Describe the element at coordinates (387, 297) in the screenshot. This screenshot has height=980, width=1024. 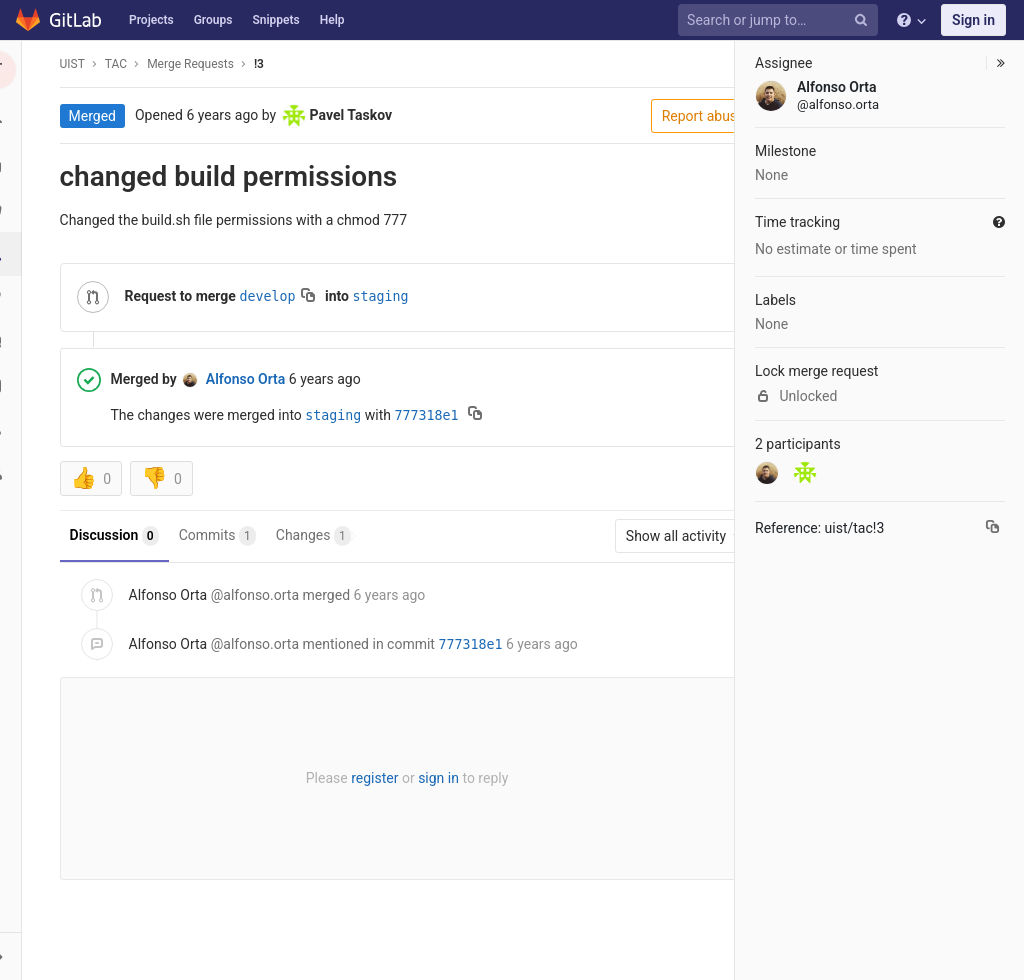
I see `staging` at that location.